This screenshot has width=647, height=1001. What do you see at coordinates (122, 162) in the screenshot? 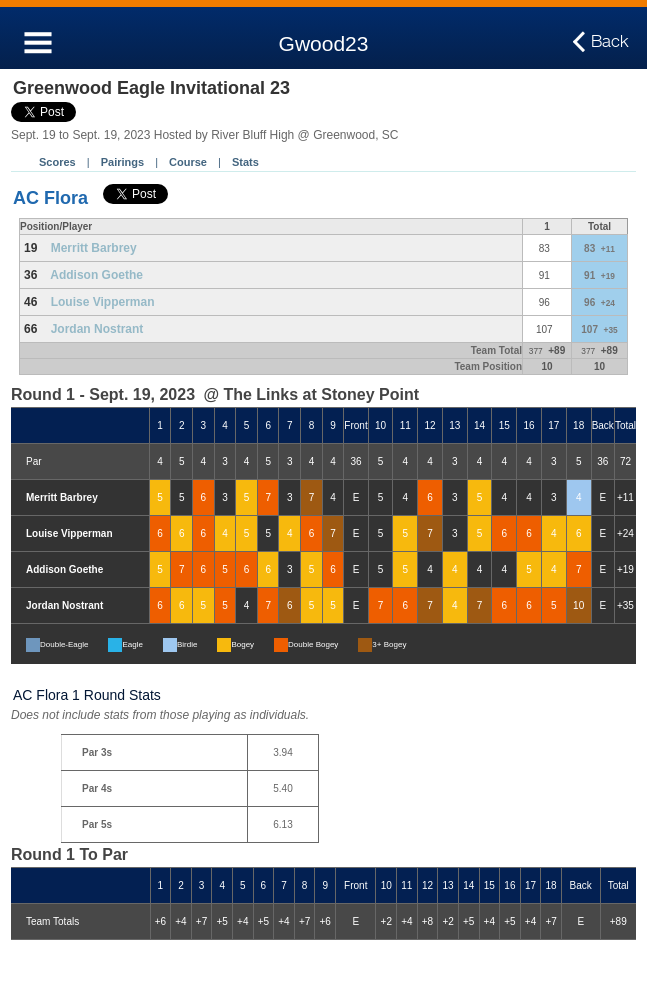
I see `Pairings` at bounding box center [122, 162].